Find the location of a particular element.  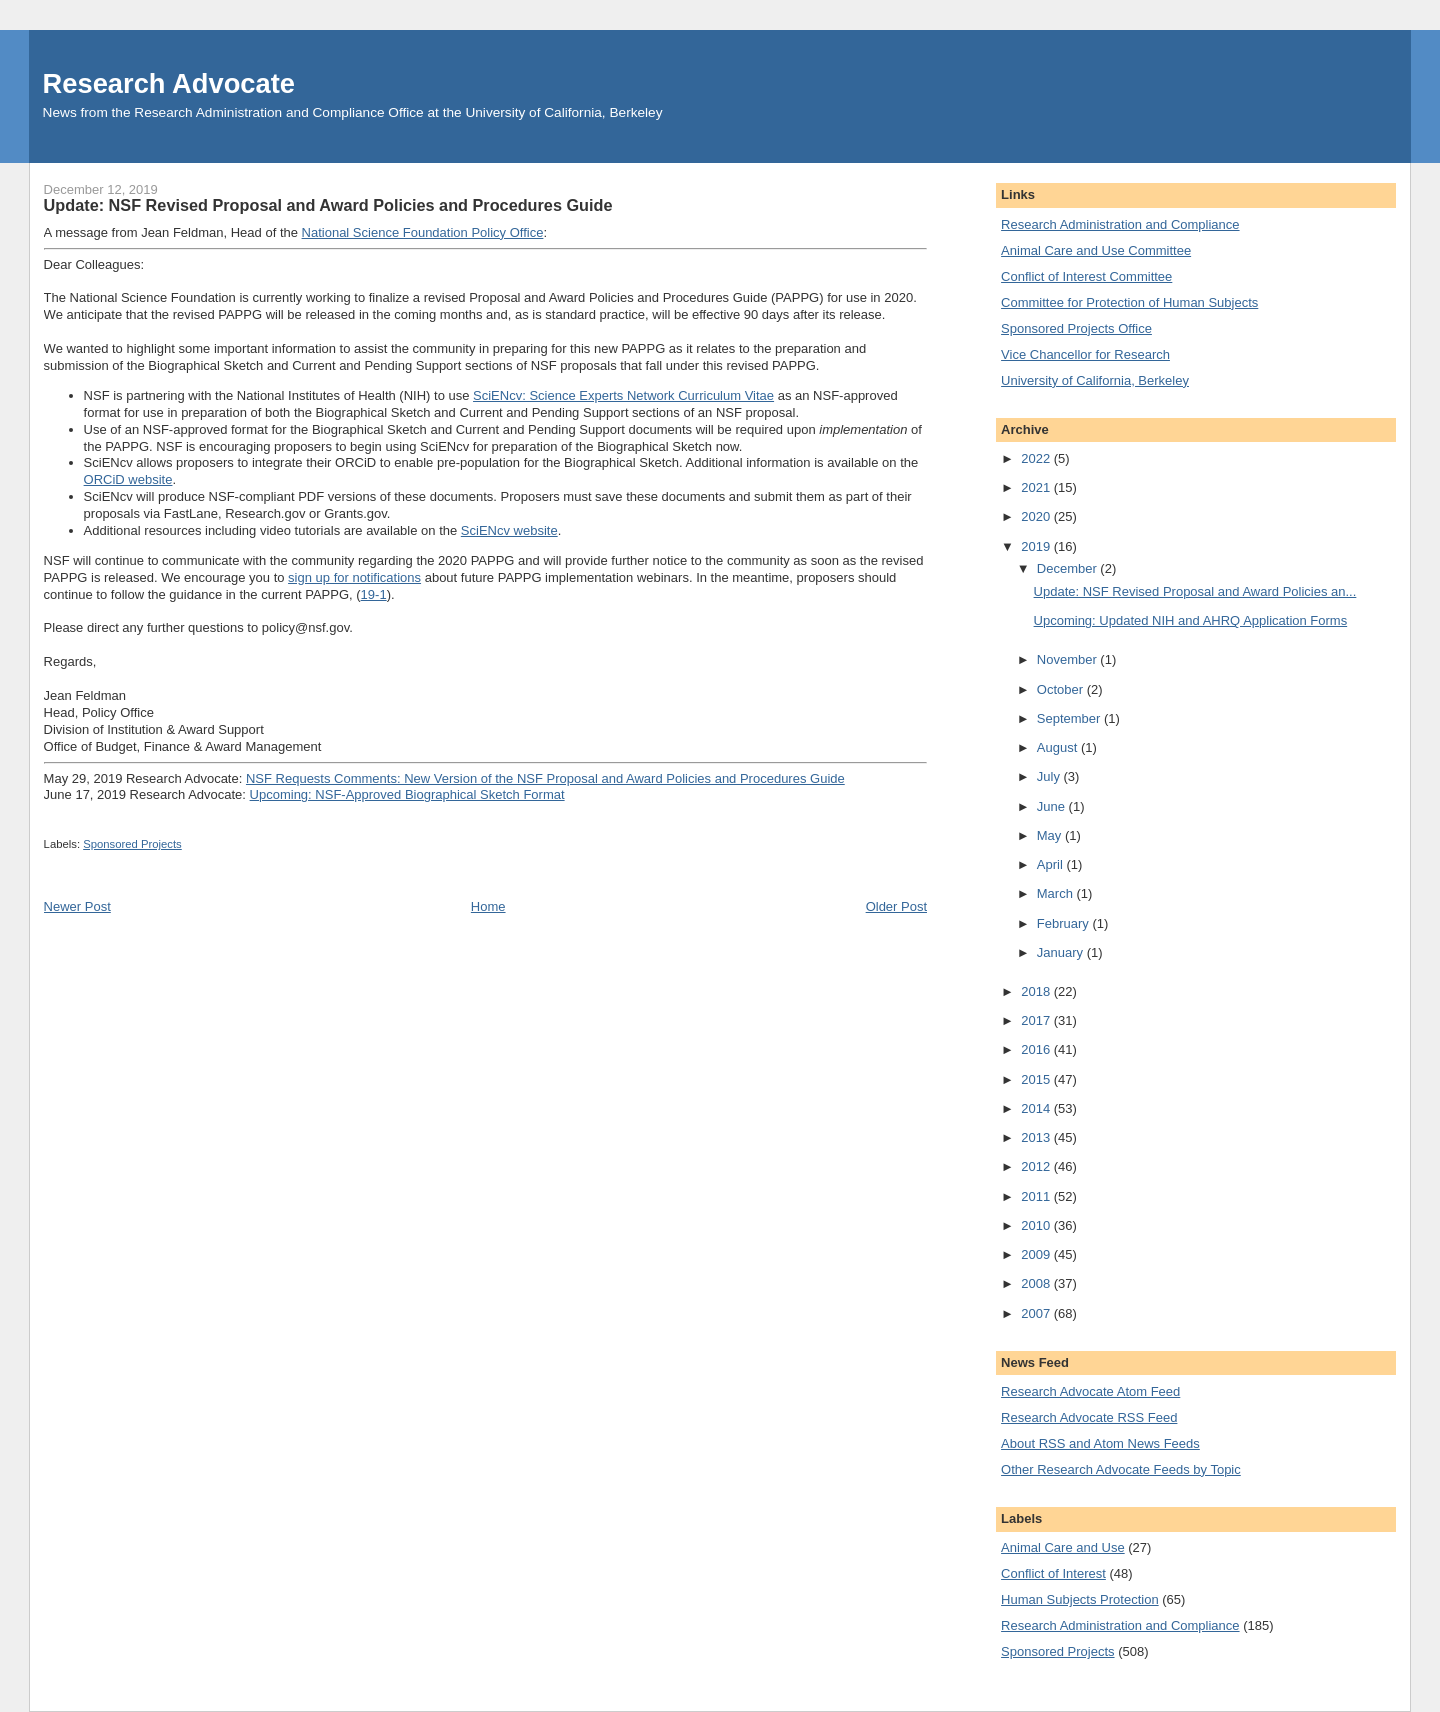

Research Advocate is located at coordinates (169, 83).